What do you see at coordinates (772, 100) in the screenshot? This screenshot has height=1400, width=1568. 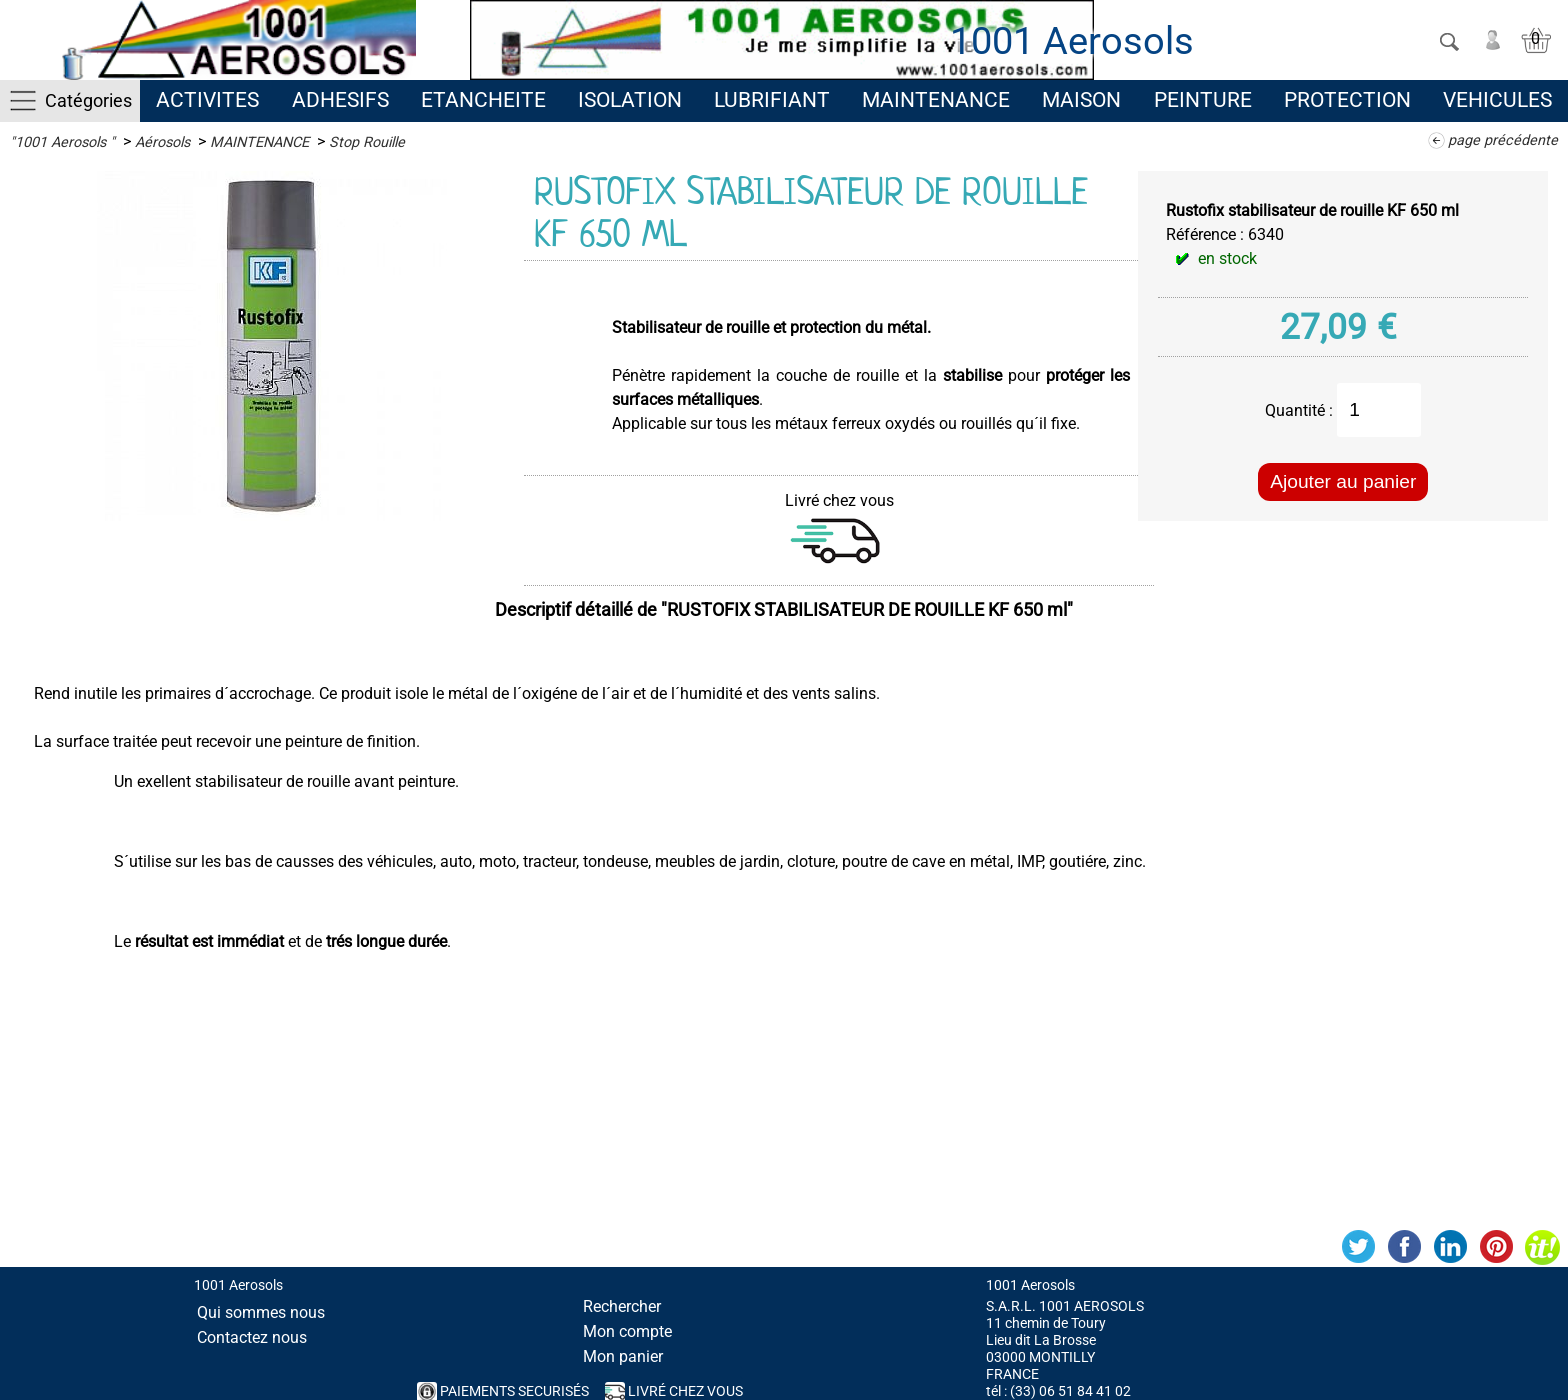 I see `LUBRIFIANT` at bounding box center [772, 100].